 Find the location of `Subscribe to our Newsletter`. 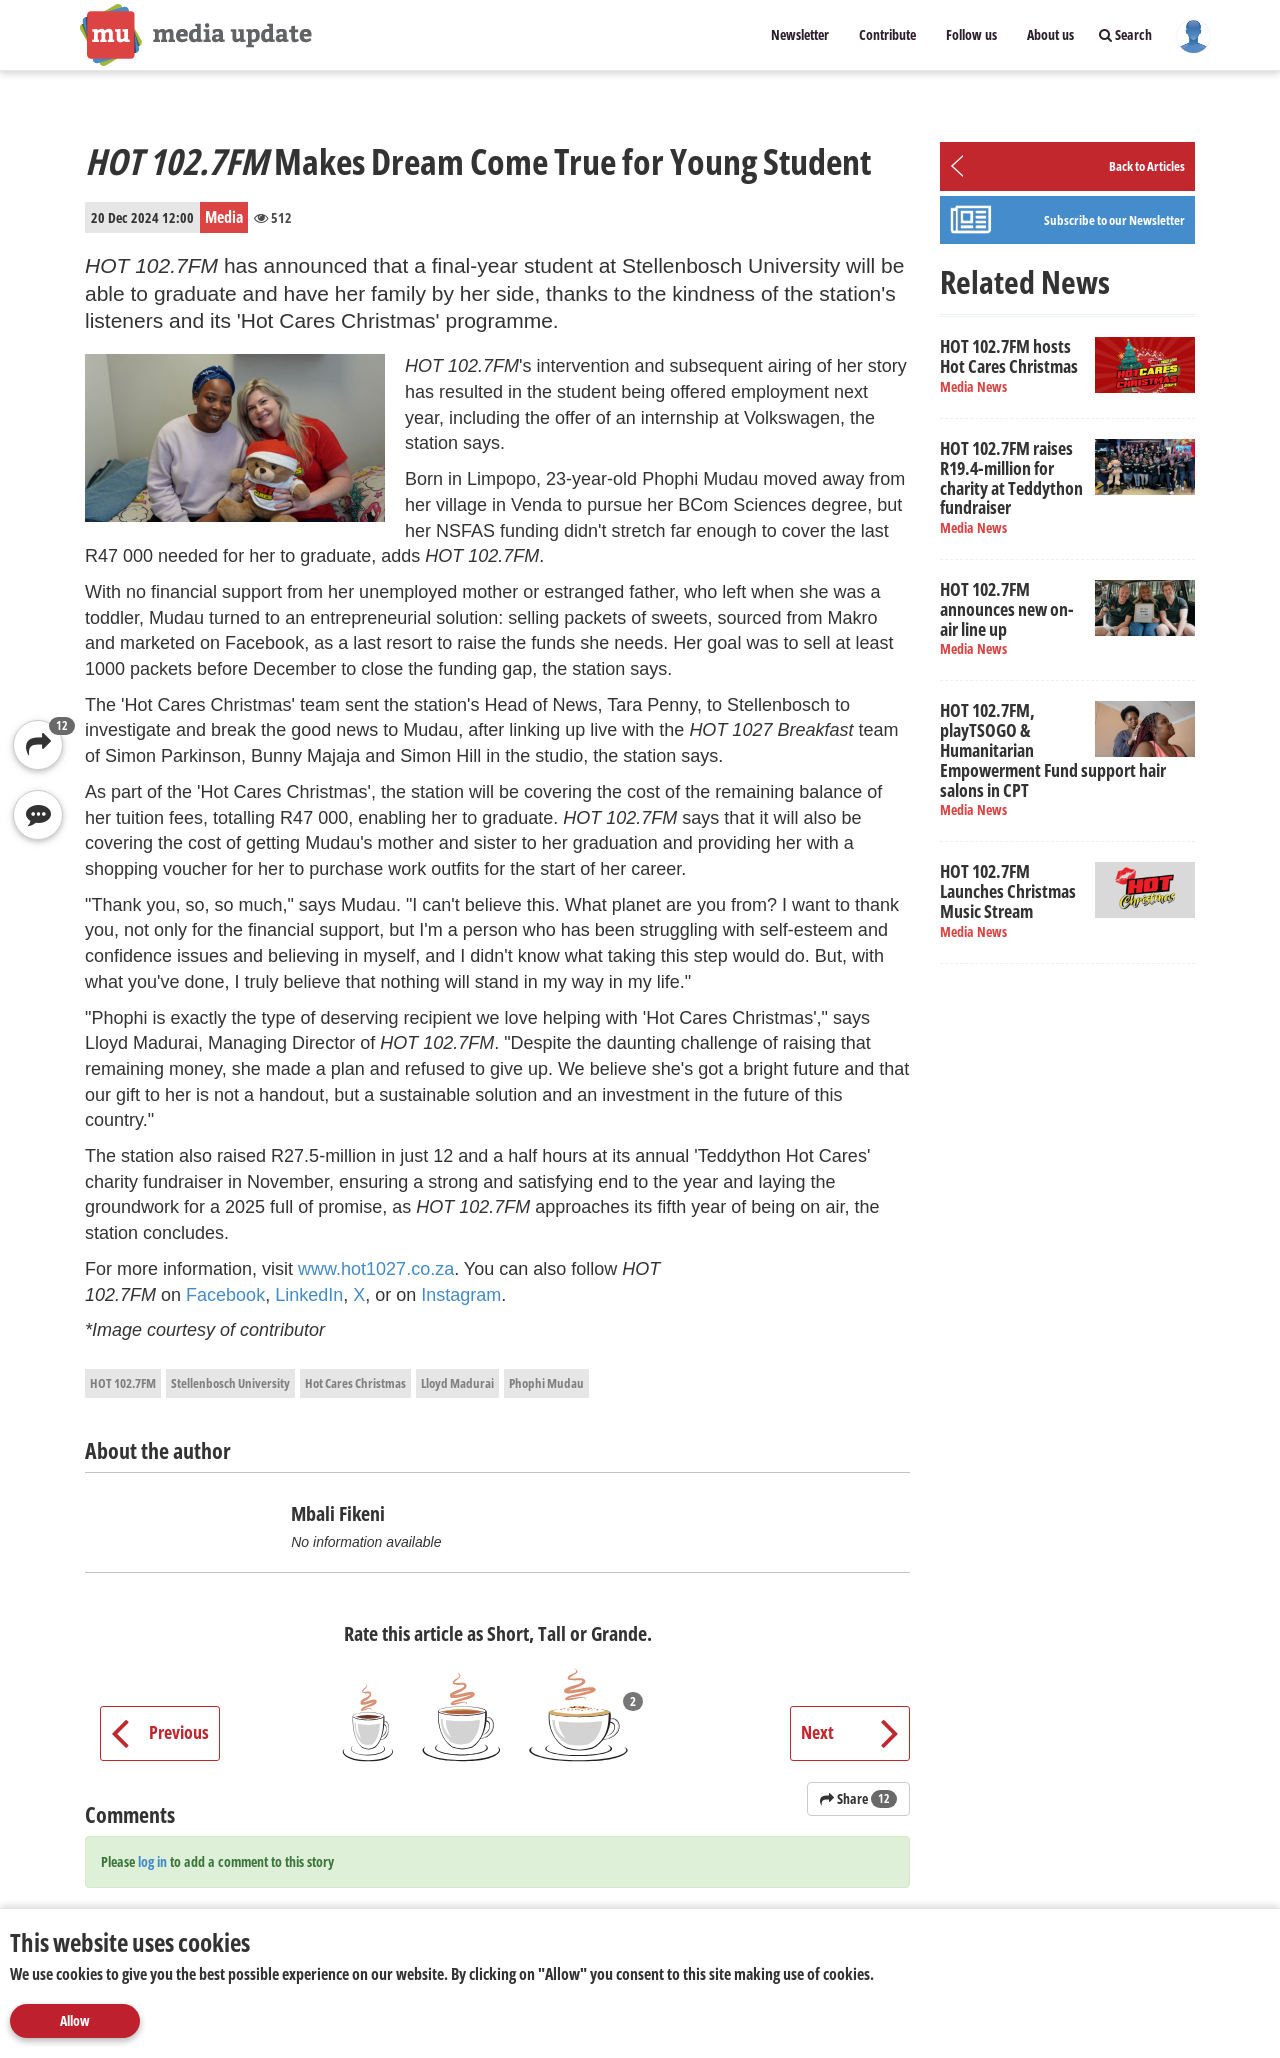

Subscribe to our Newsletter is located at coordinates (1114, 220).